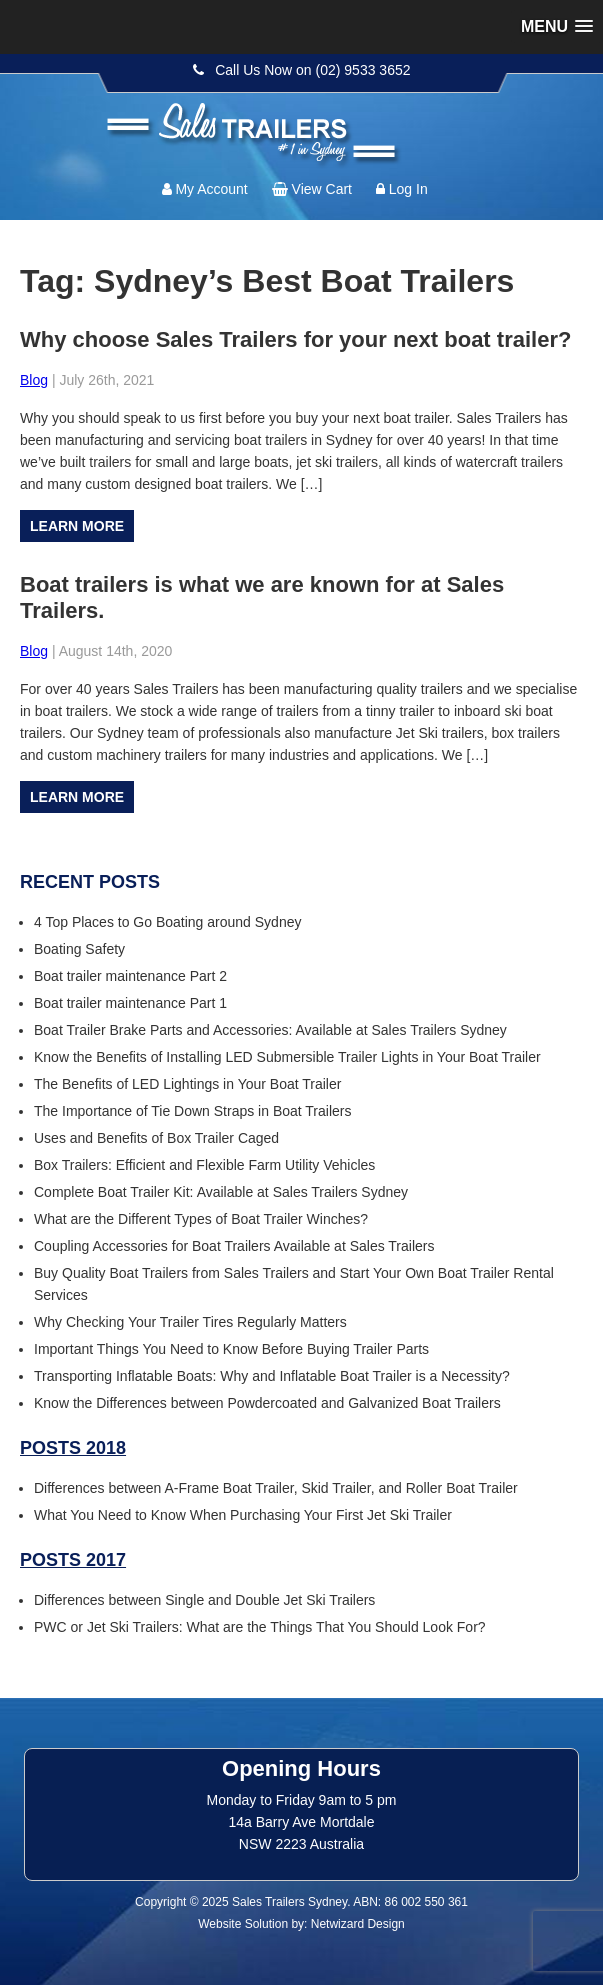 The height and width of the screenshot is (1985, 603). I want to click on Boating Safety, so click(79, 949).